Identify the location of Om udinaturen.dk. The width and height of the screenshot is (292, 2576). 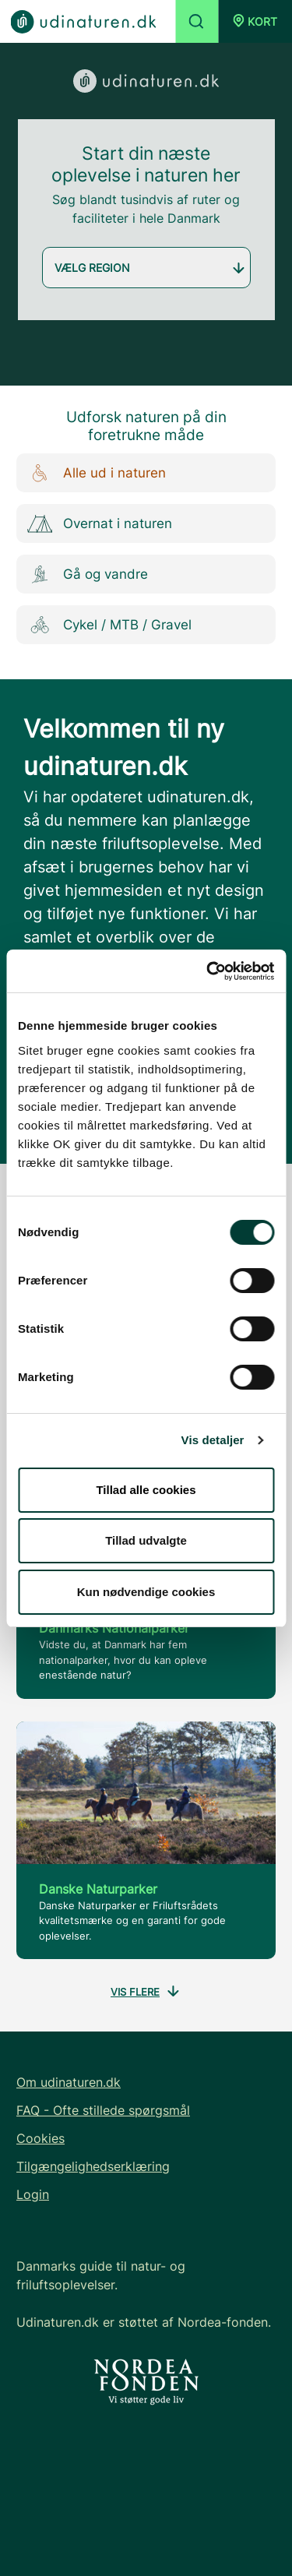
(68, 2082).